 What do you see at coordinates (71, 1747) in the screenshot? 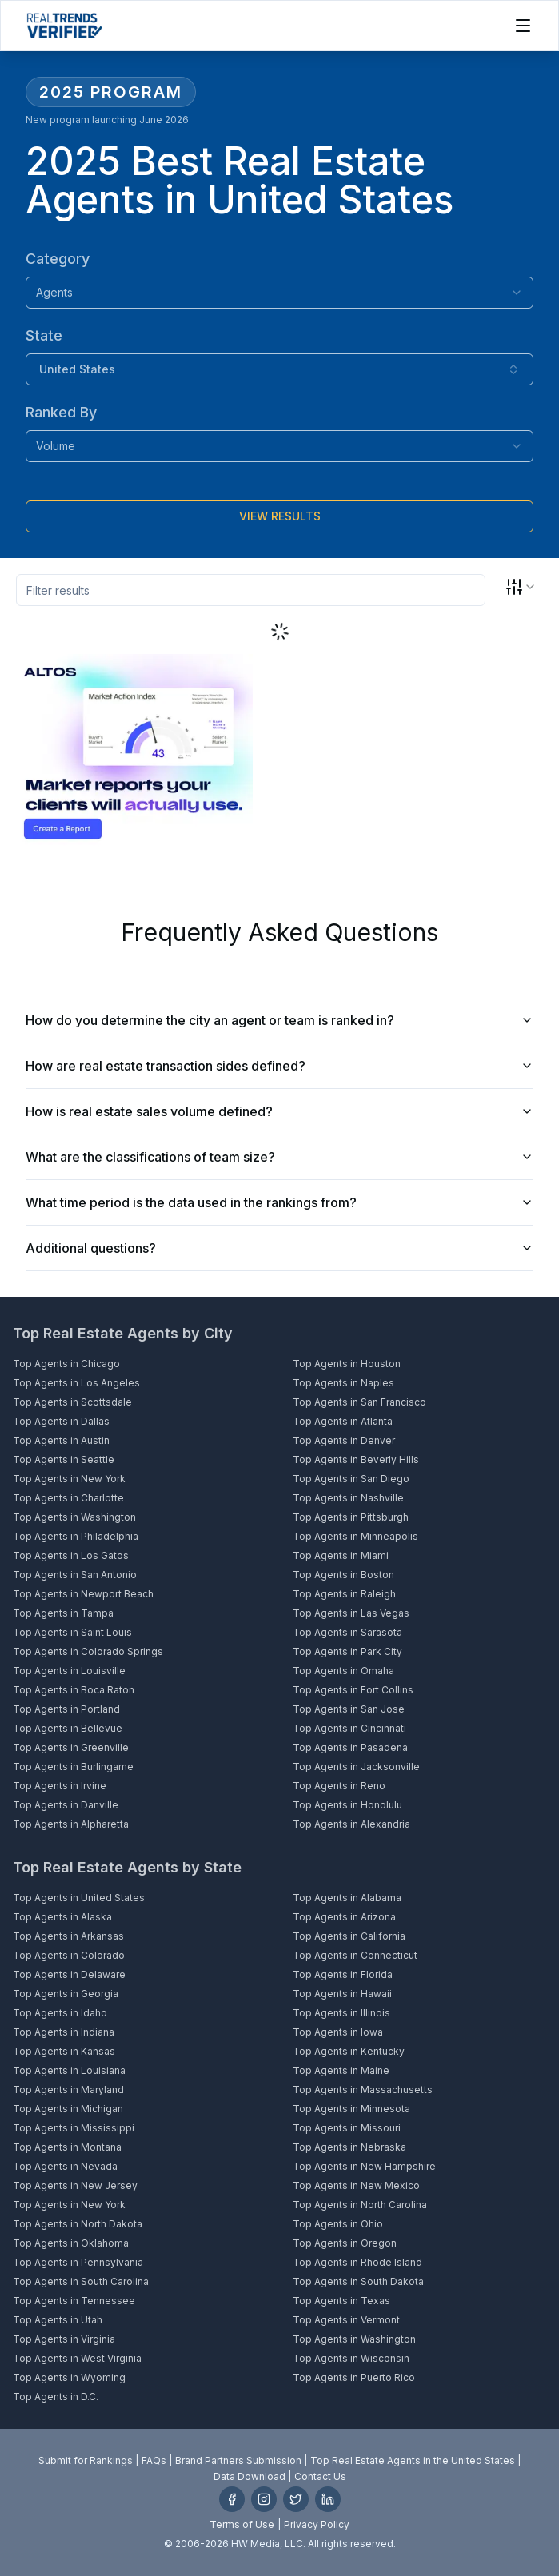
I see `Top Agents in Greenville` at bounding box center [71, 1747].